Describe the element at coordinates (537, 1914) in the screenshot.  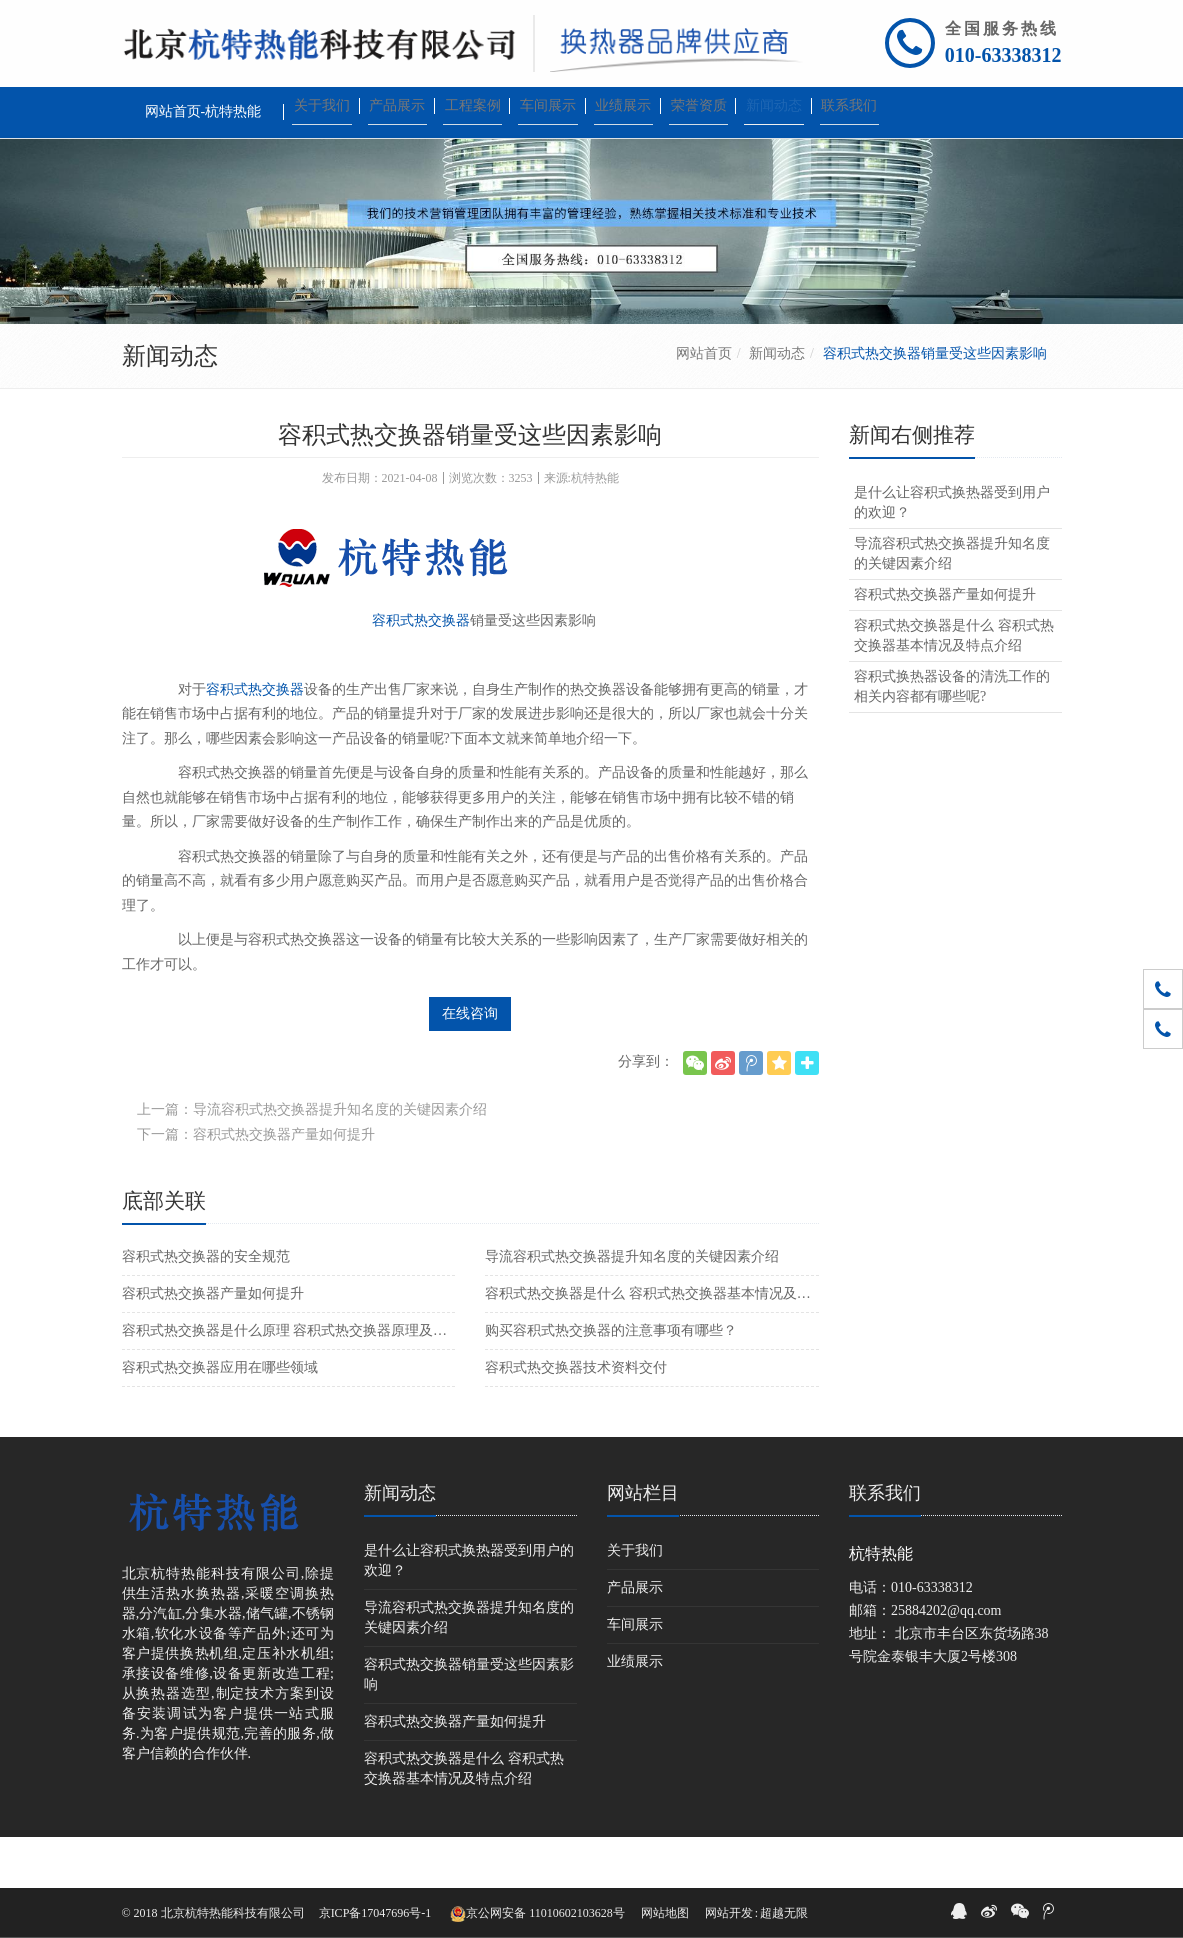
I see `京公网安备 11010602103628号` at that location.